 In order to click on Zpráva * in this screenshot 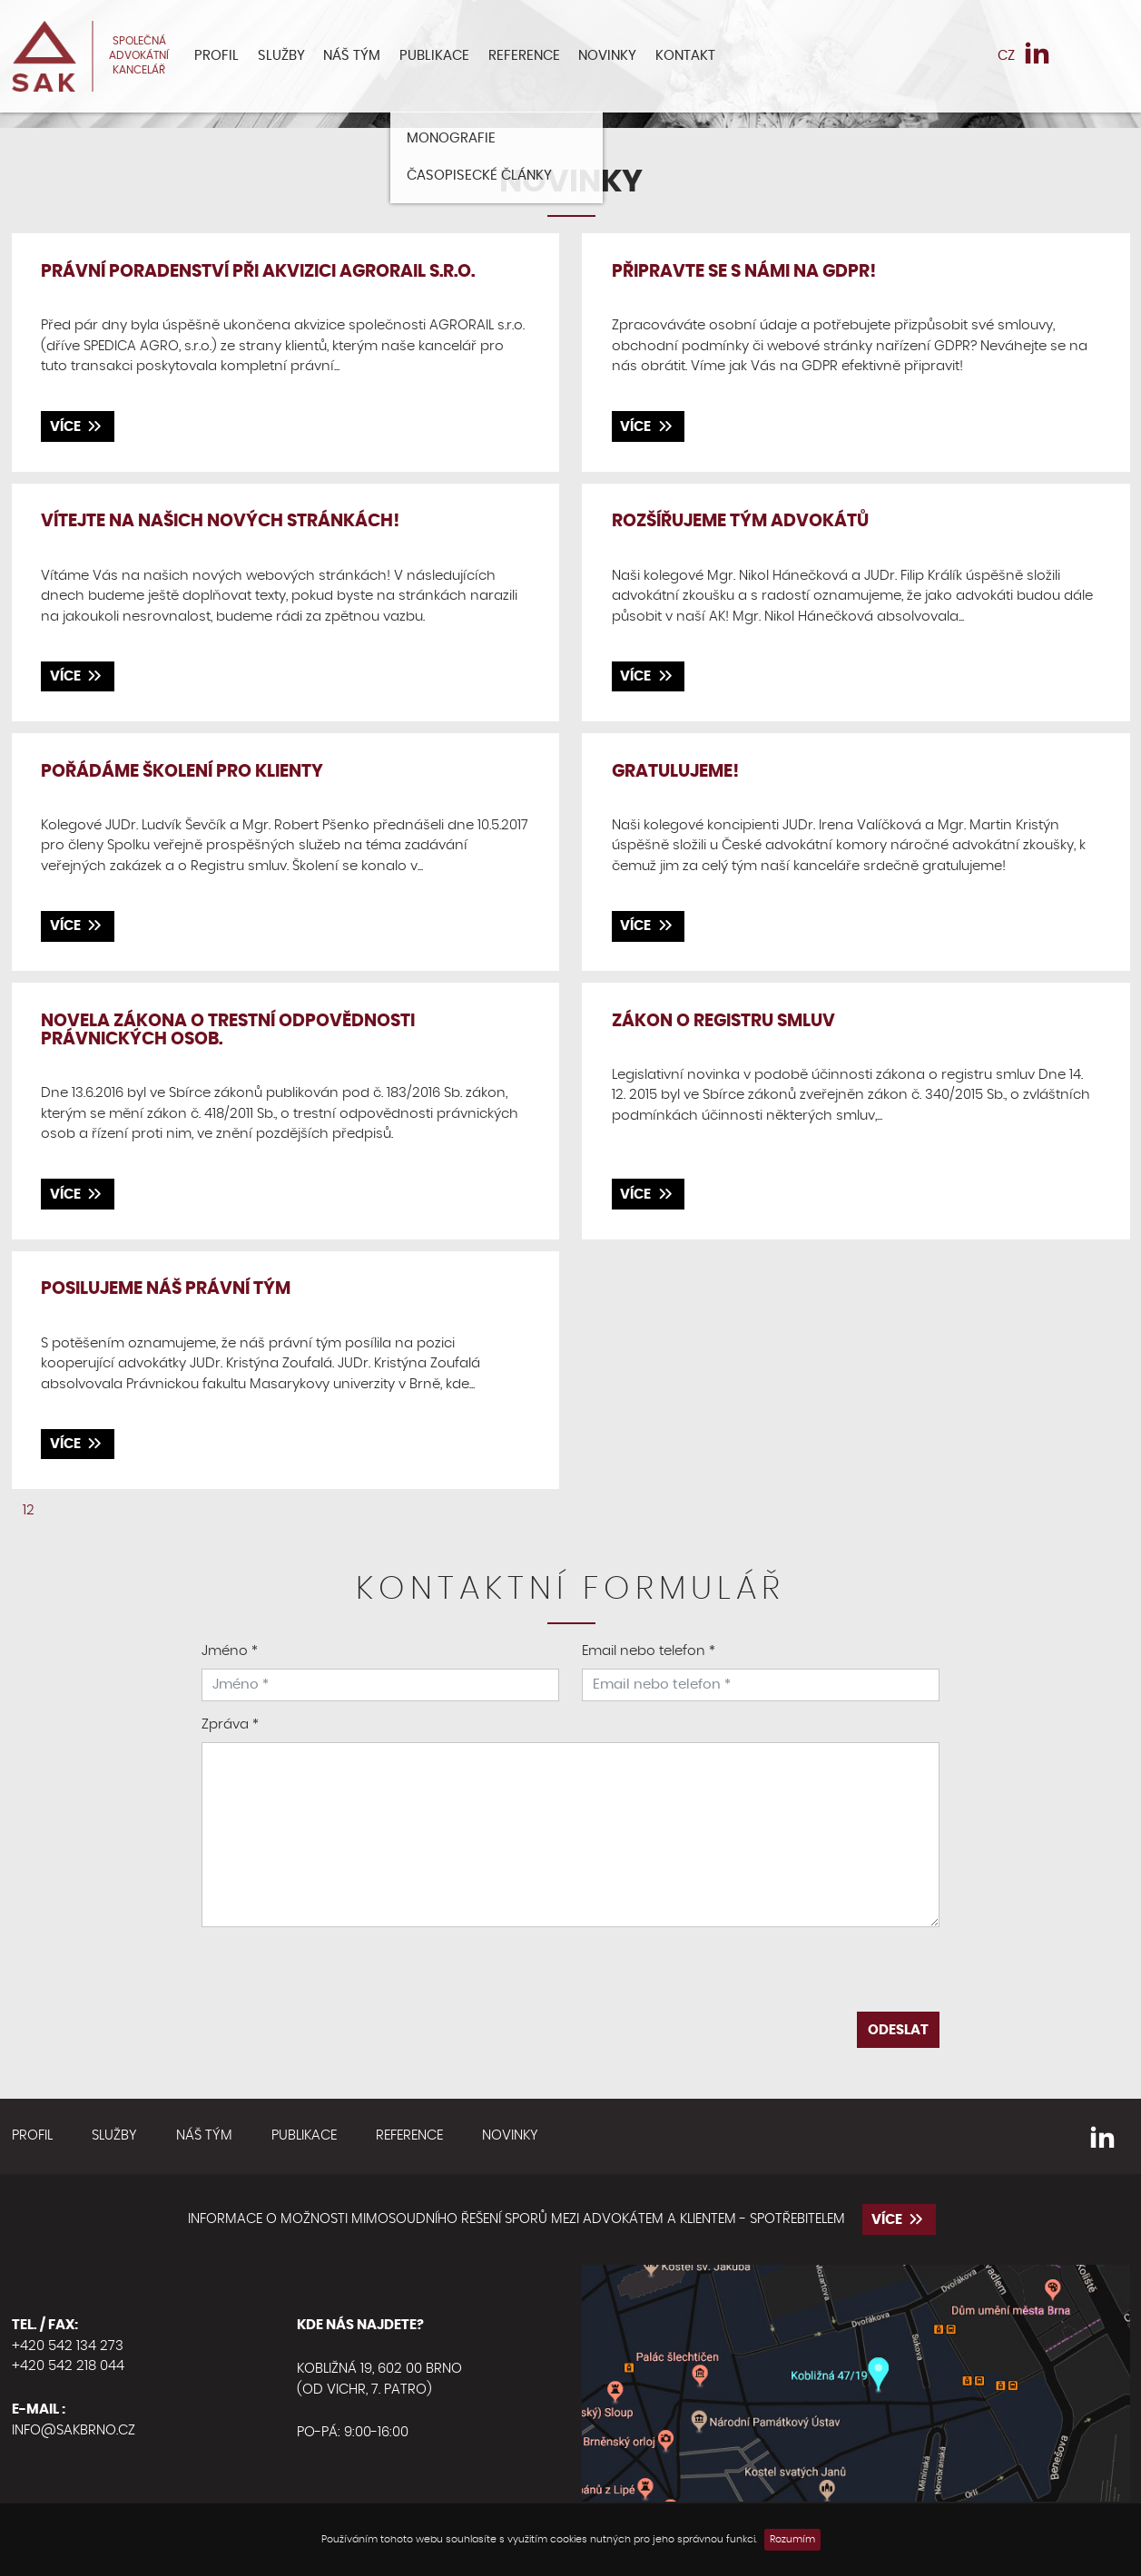, I will do `click(230, 1724)`.